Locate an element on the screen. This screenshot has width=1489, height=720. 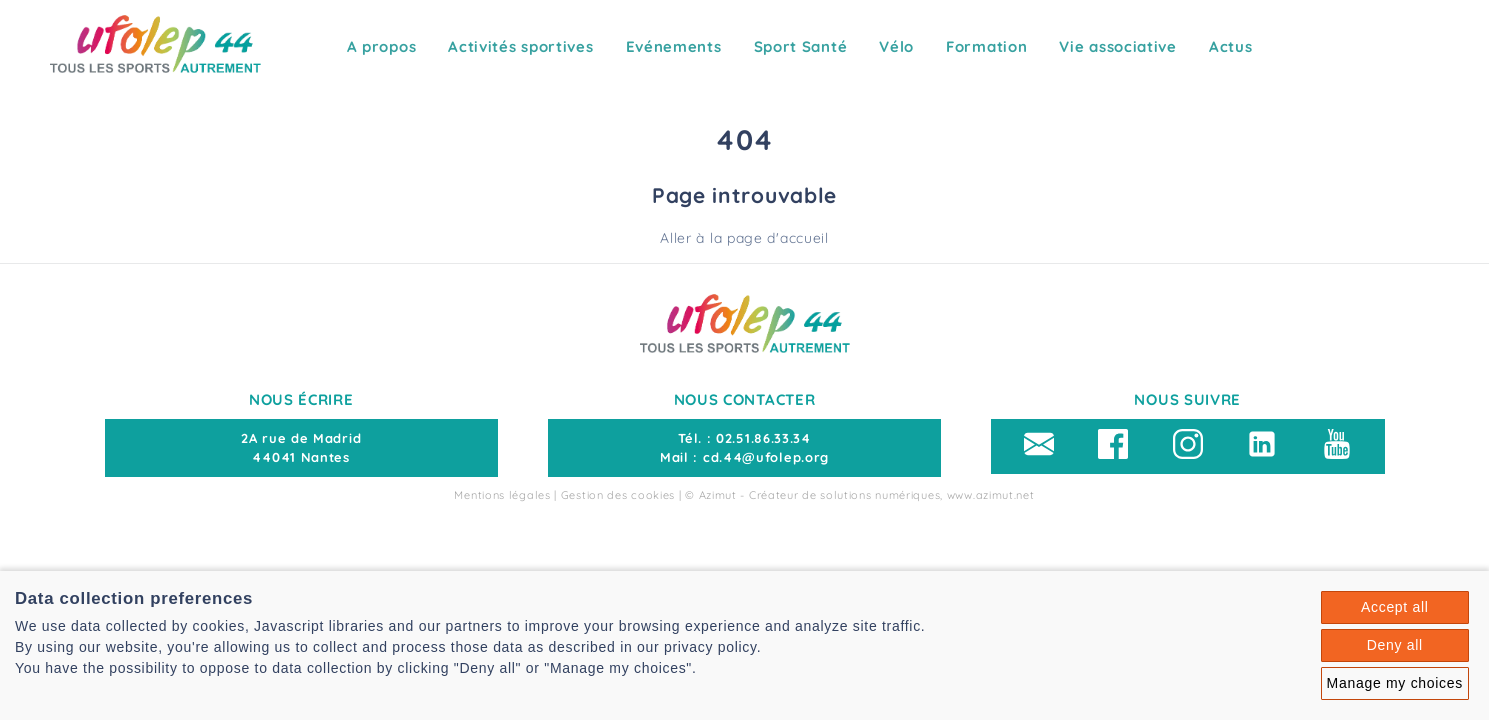
Formation is located at coordinates (986, 46).